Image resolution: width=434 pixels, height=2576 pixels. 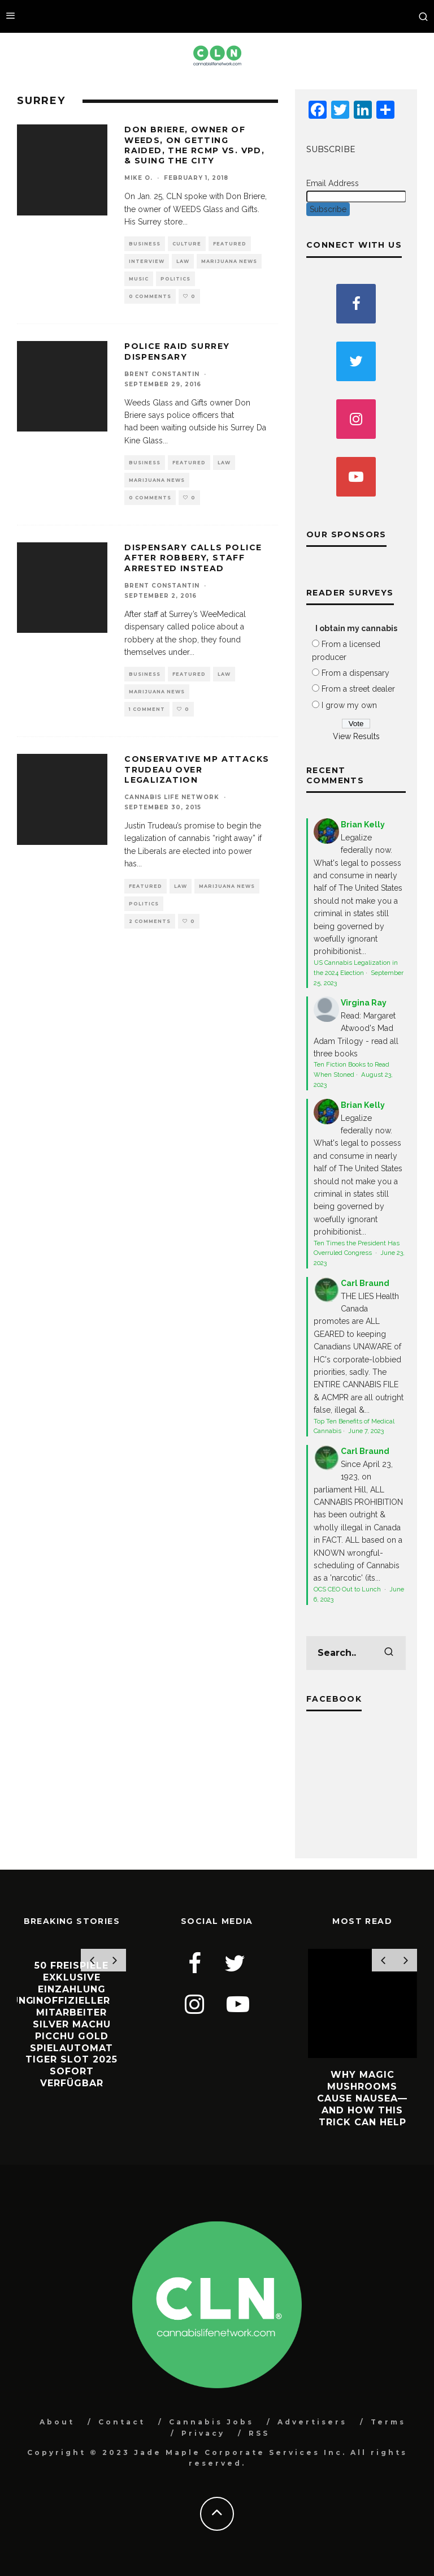 I want to click on Mike O., so click(x=138, y=178).